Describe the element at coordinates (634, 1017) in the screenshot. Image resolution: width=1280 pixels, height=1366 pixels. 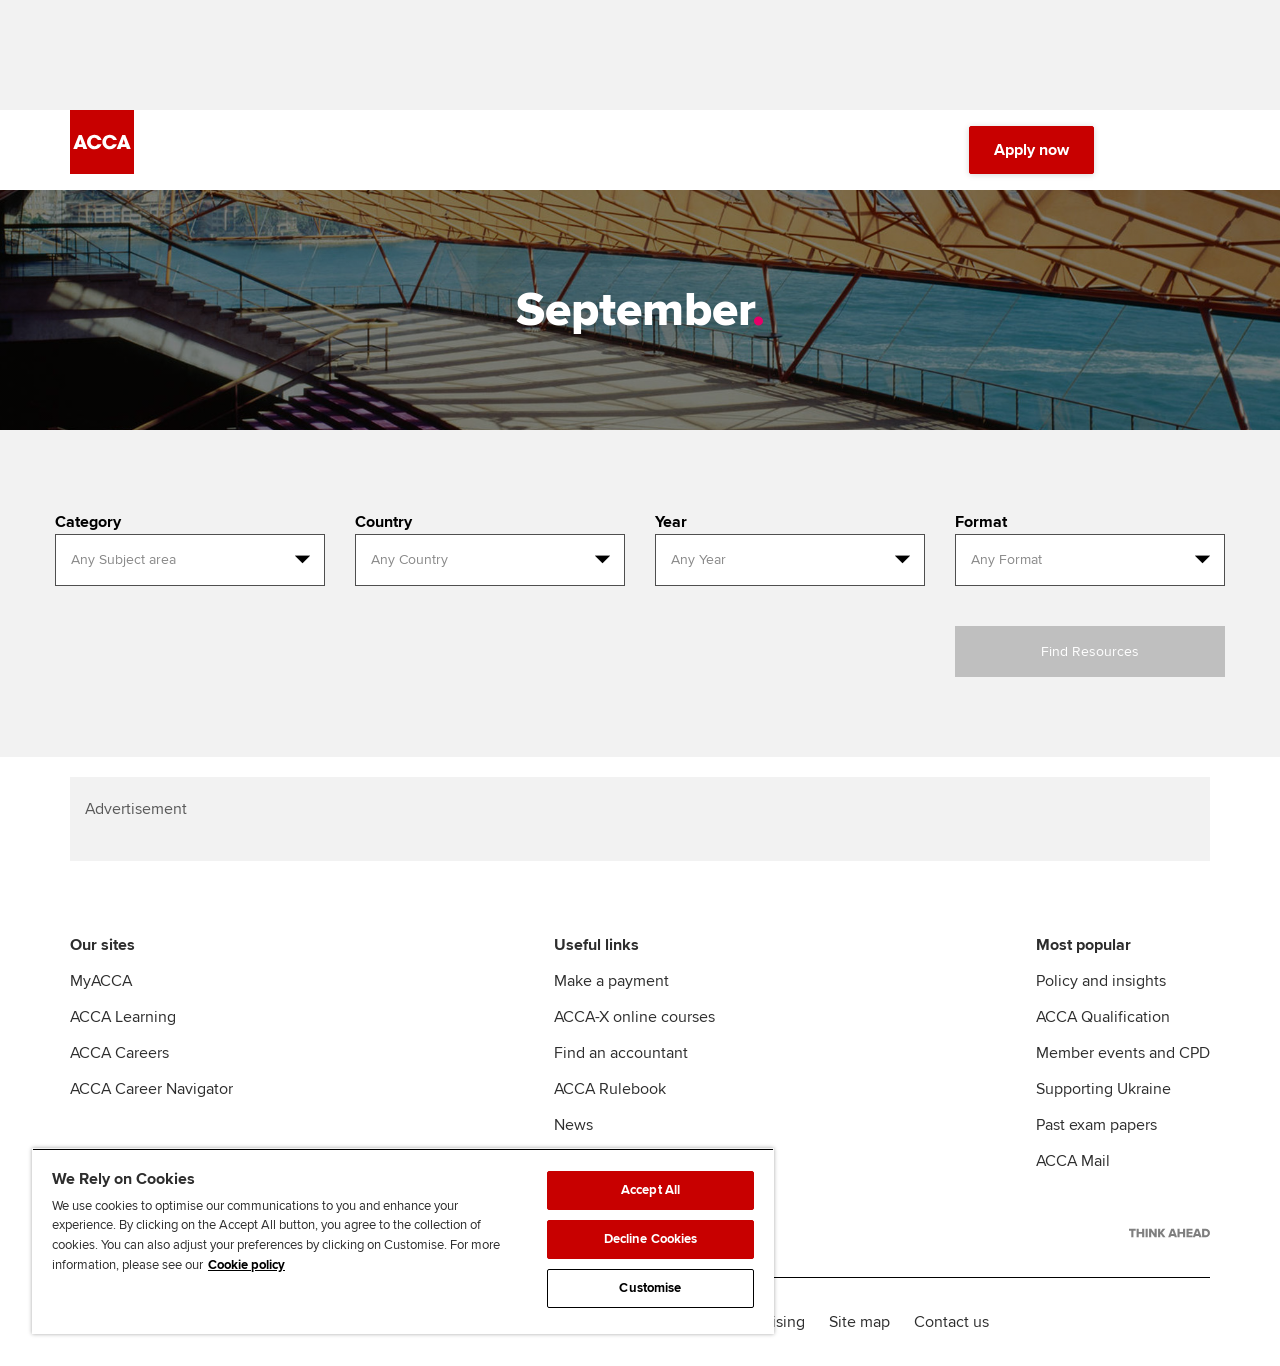
I see `ACCA-X online courses` at that location.